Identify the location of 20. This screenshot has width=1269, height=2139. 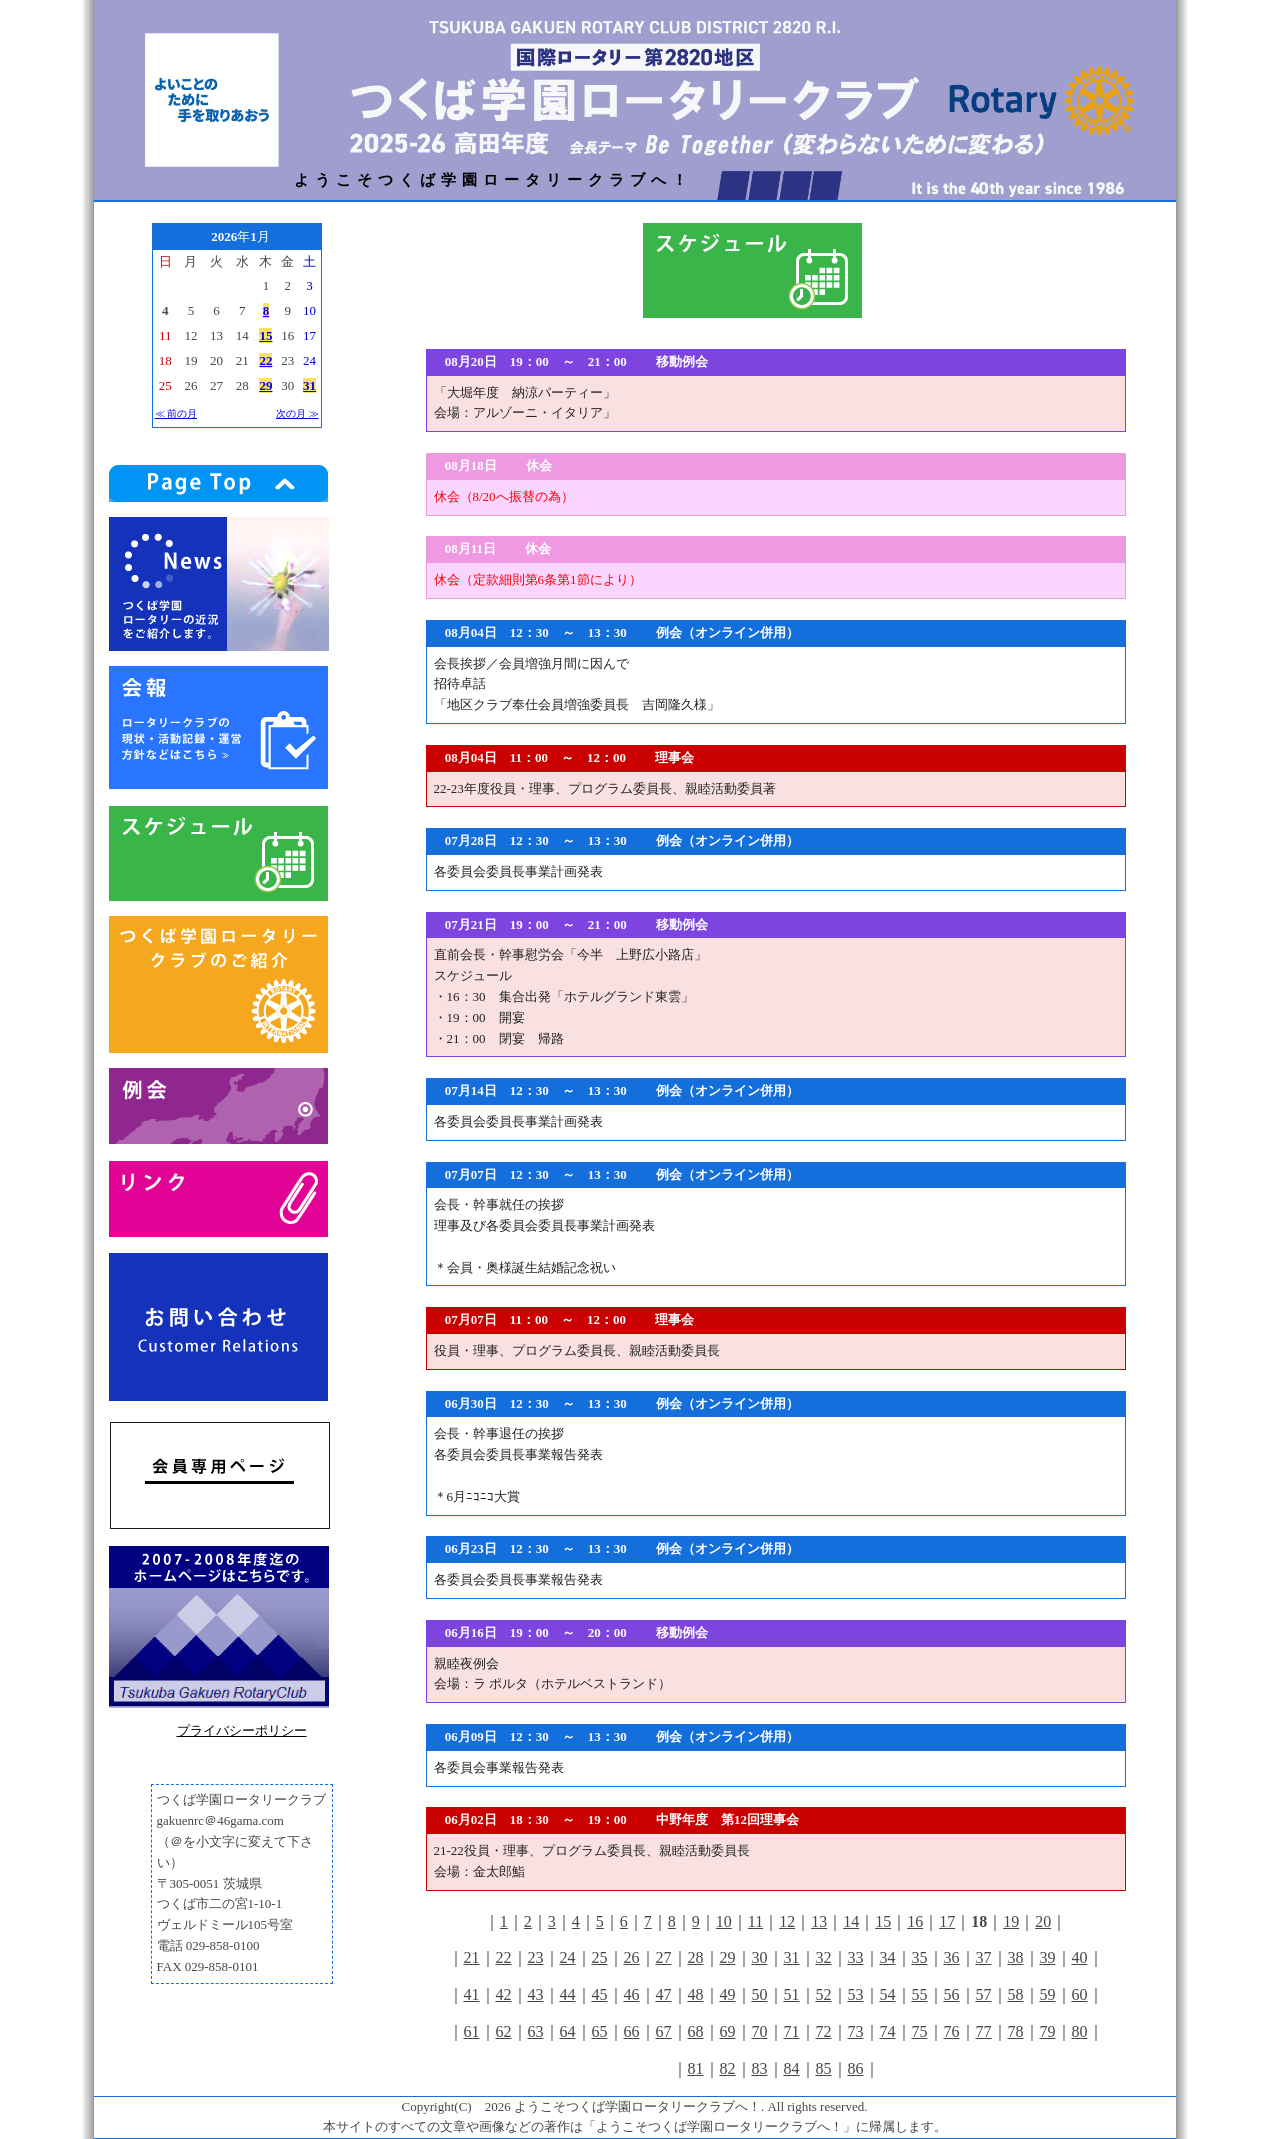
(1043, 1921).